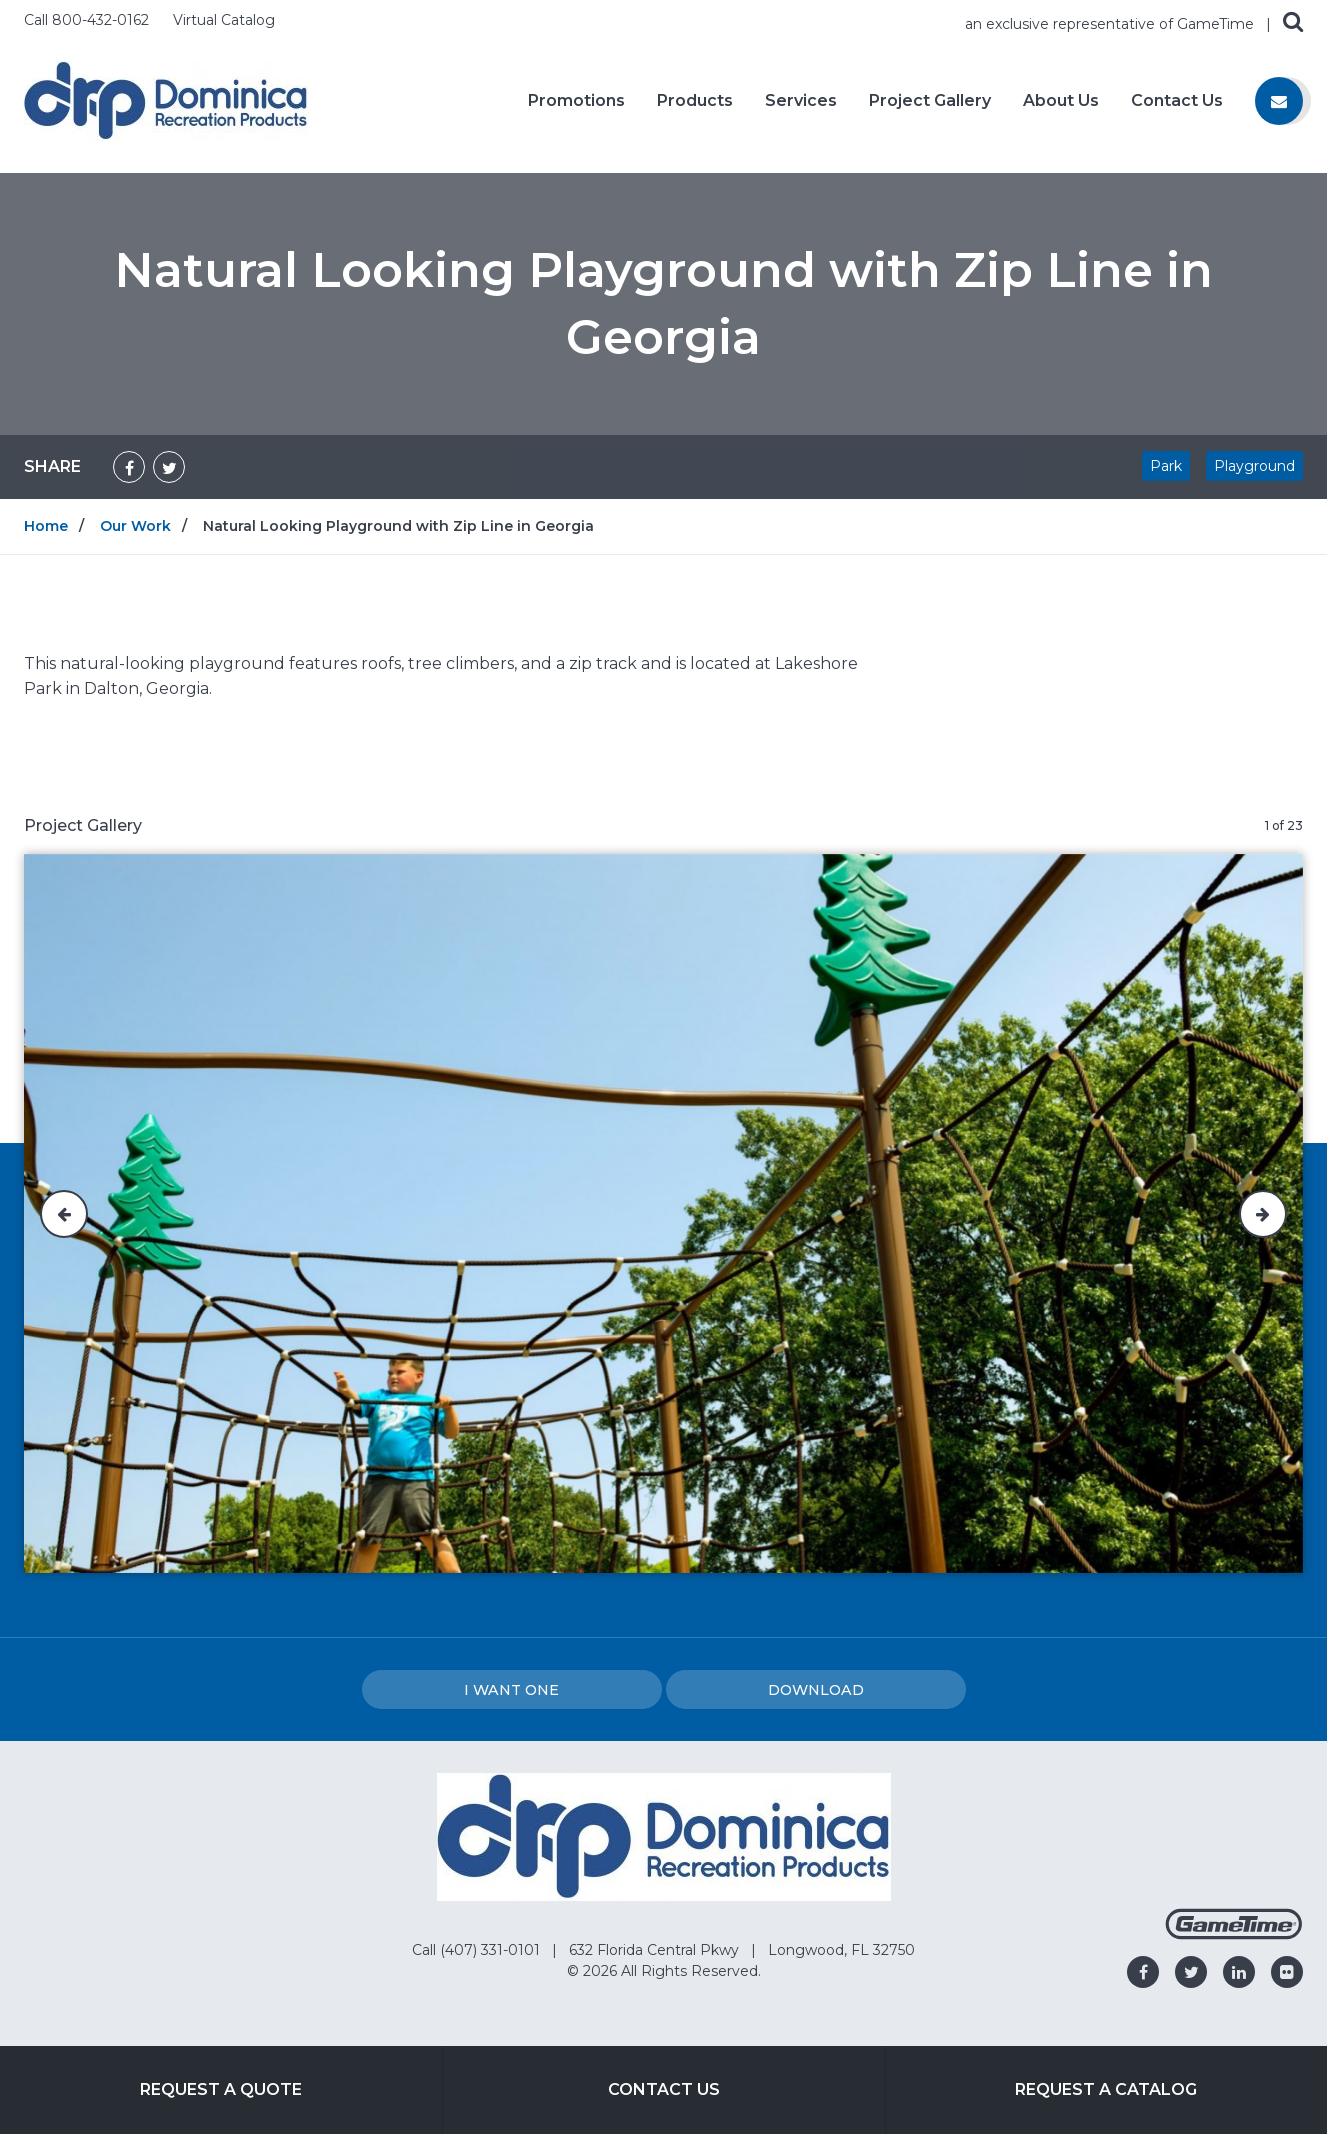  What do you see at coordinates (88, 20) in the screenshot?
I see `Call 800-432-0162 [Call us at 8004320162]` at bounding box center [88, 20].